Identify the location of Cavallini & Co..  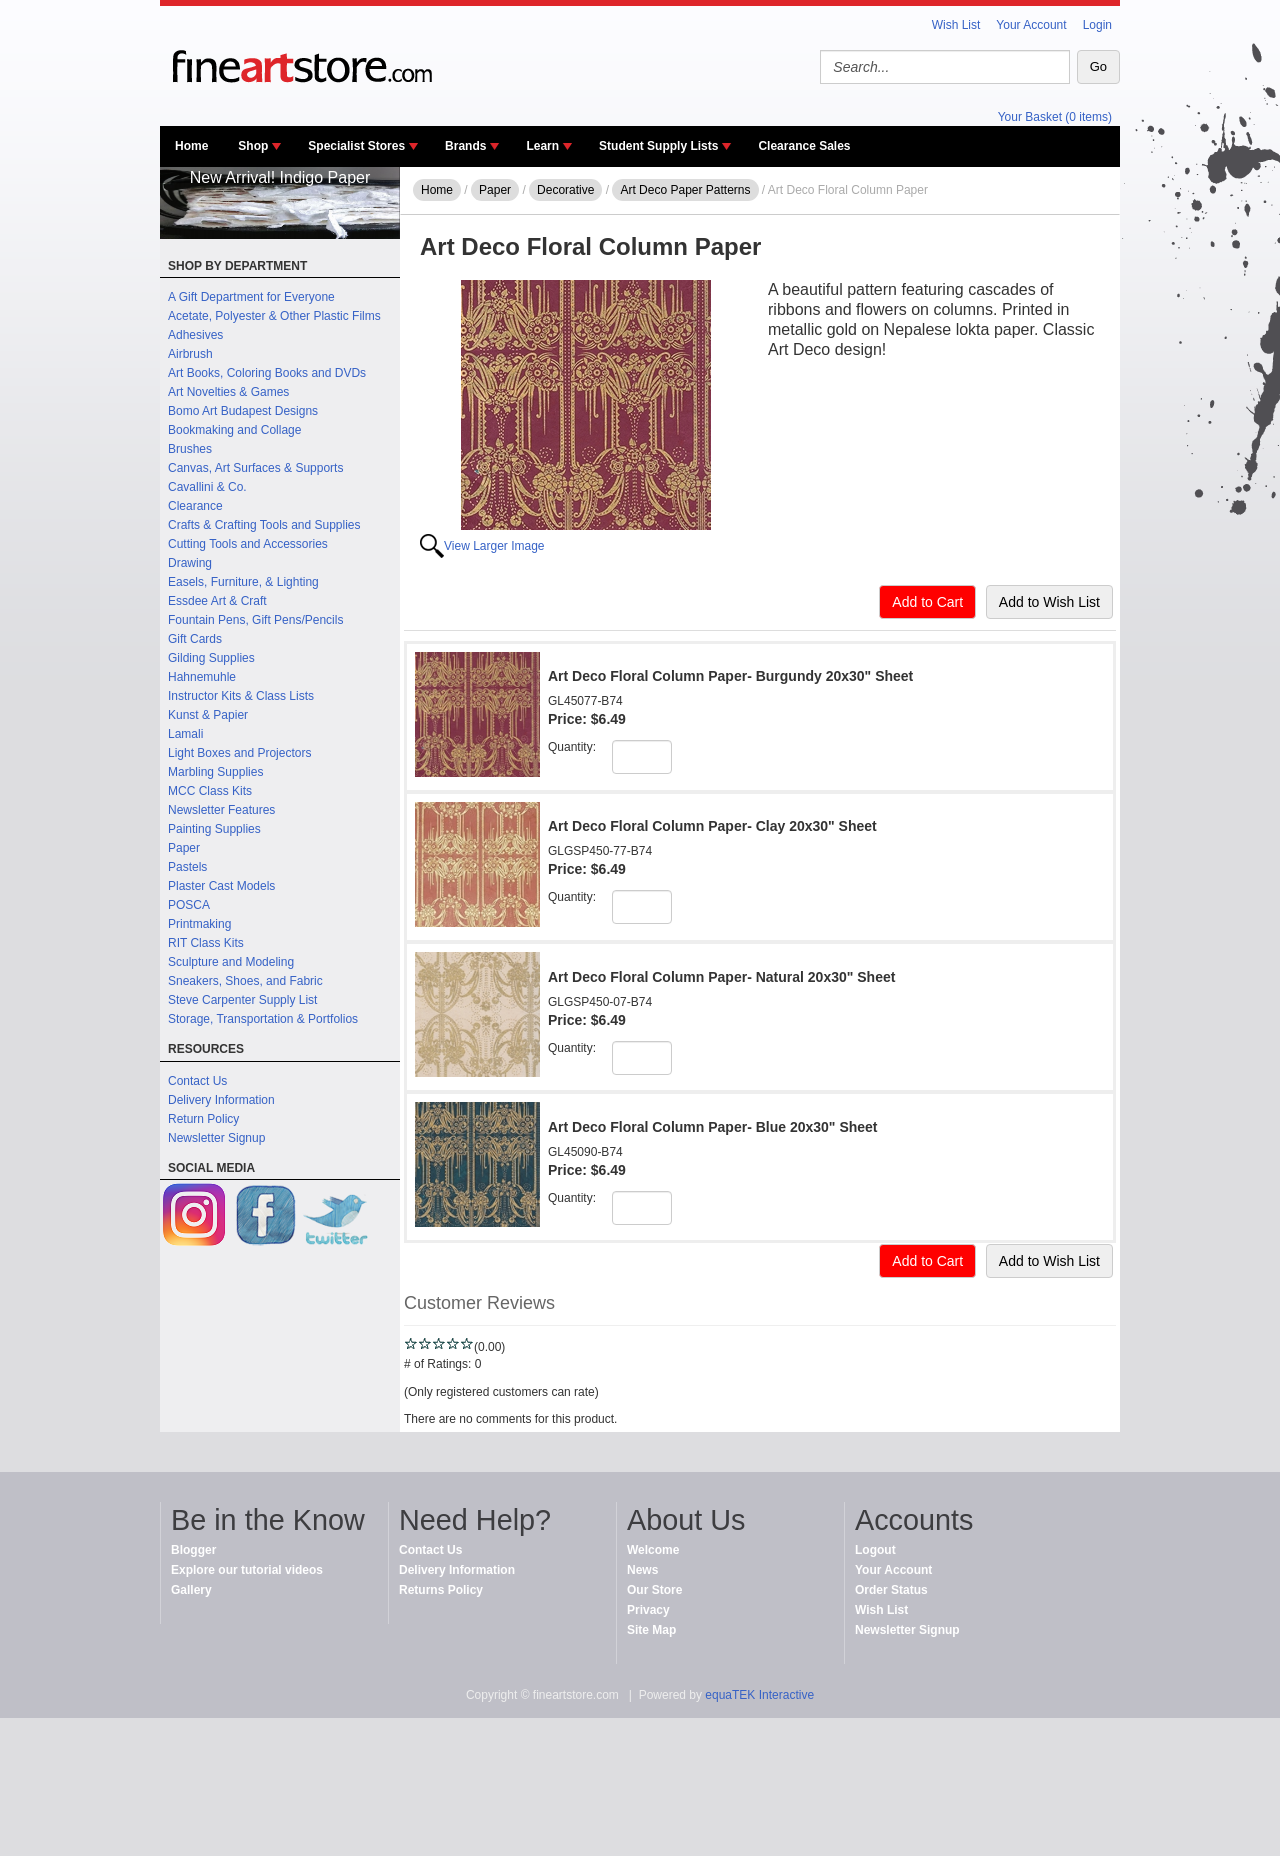
(207, 487).